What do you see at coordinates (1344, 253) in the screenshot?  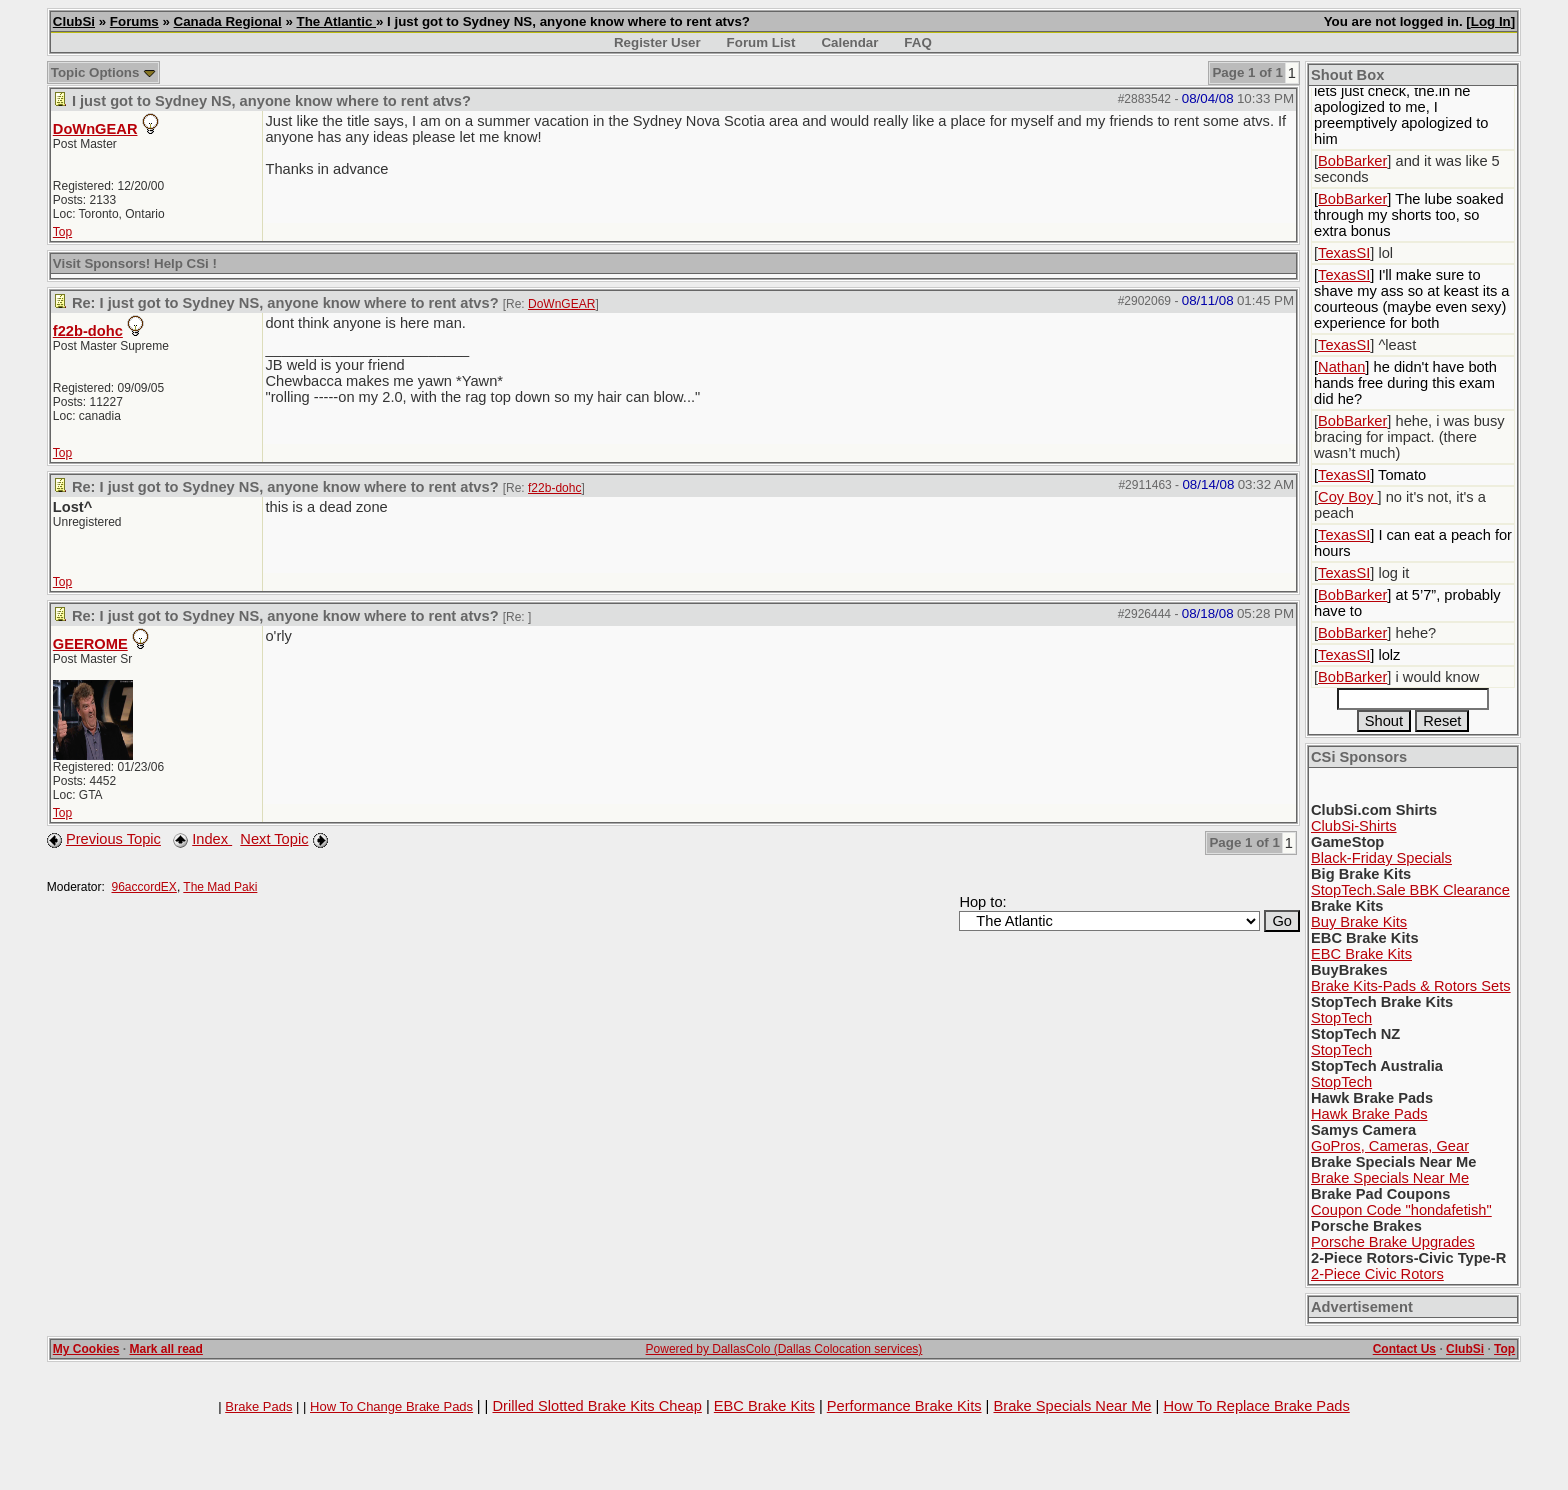 I see `TexasSI` at bounding box center [1344, 253].